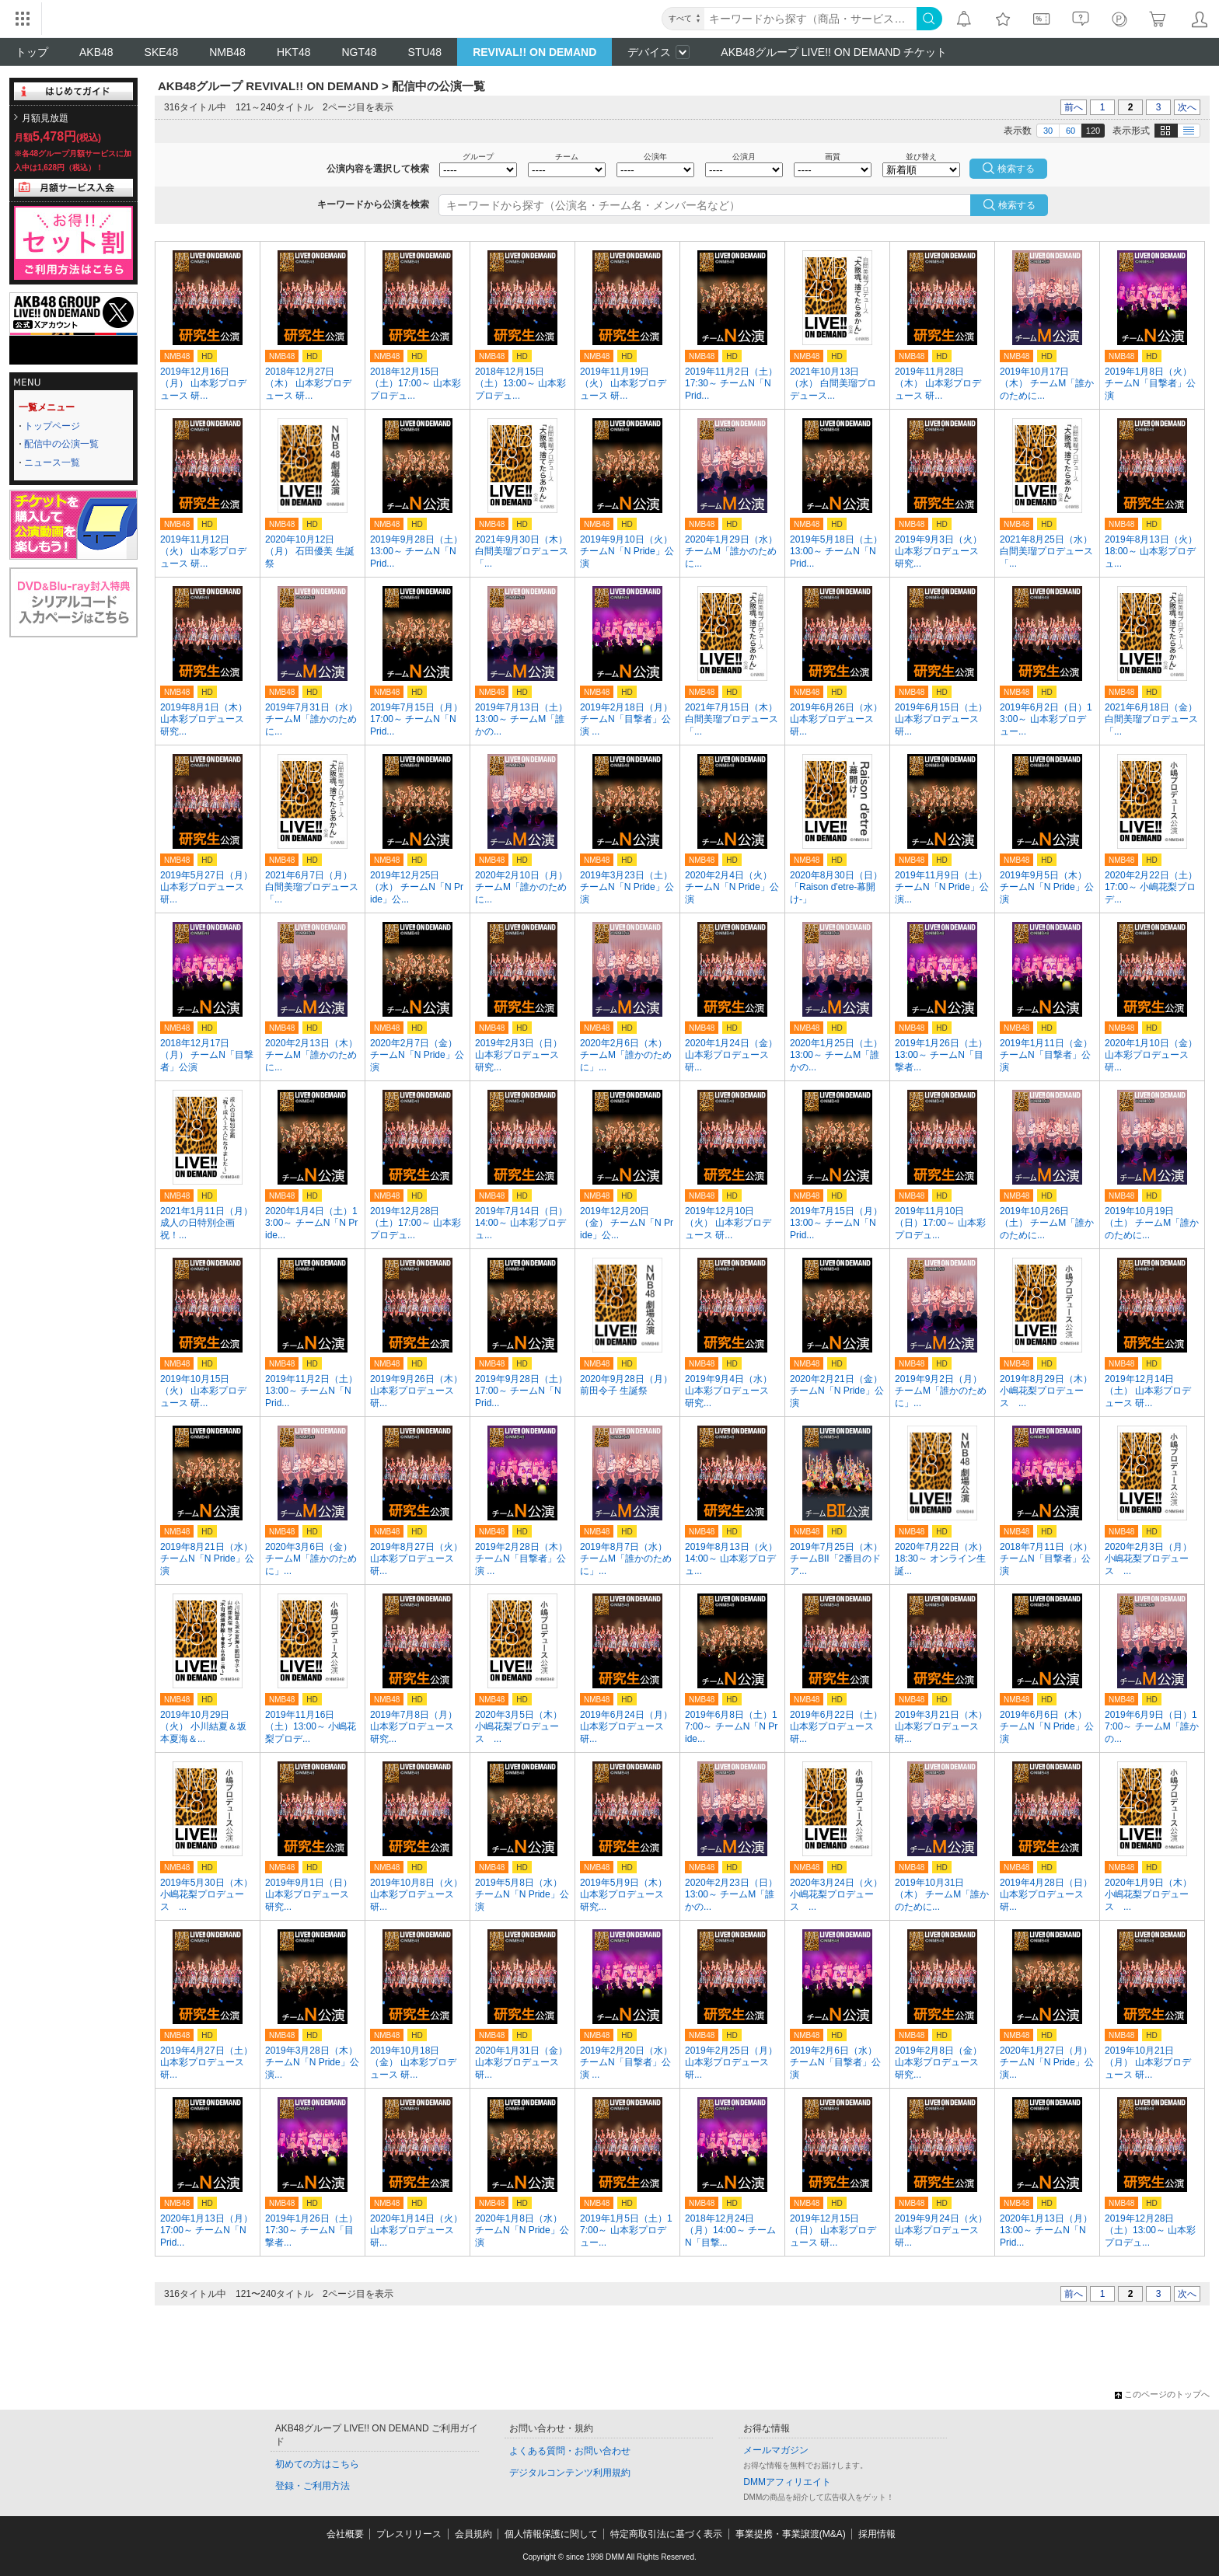 Image resolution: width=1219 pixels, height=2576 pixels. Describe the element at coordinates (551, 2534) in the screenshot. I see `個人情報保護に関して` at that location.